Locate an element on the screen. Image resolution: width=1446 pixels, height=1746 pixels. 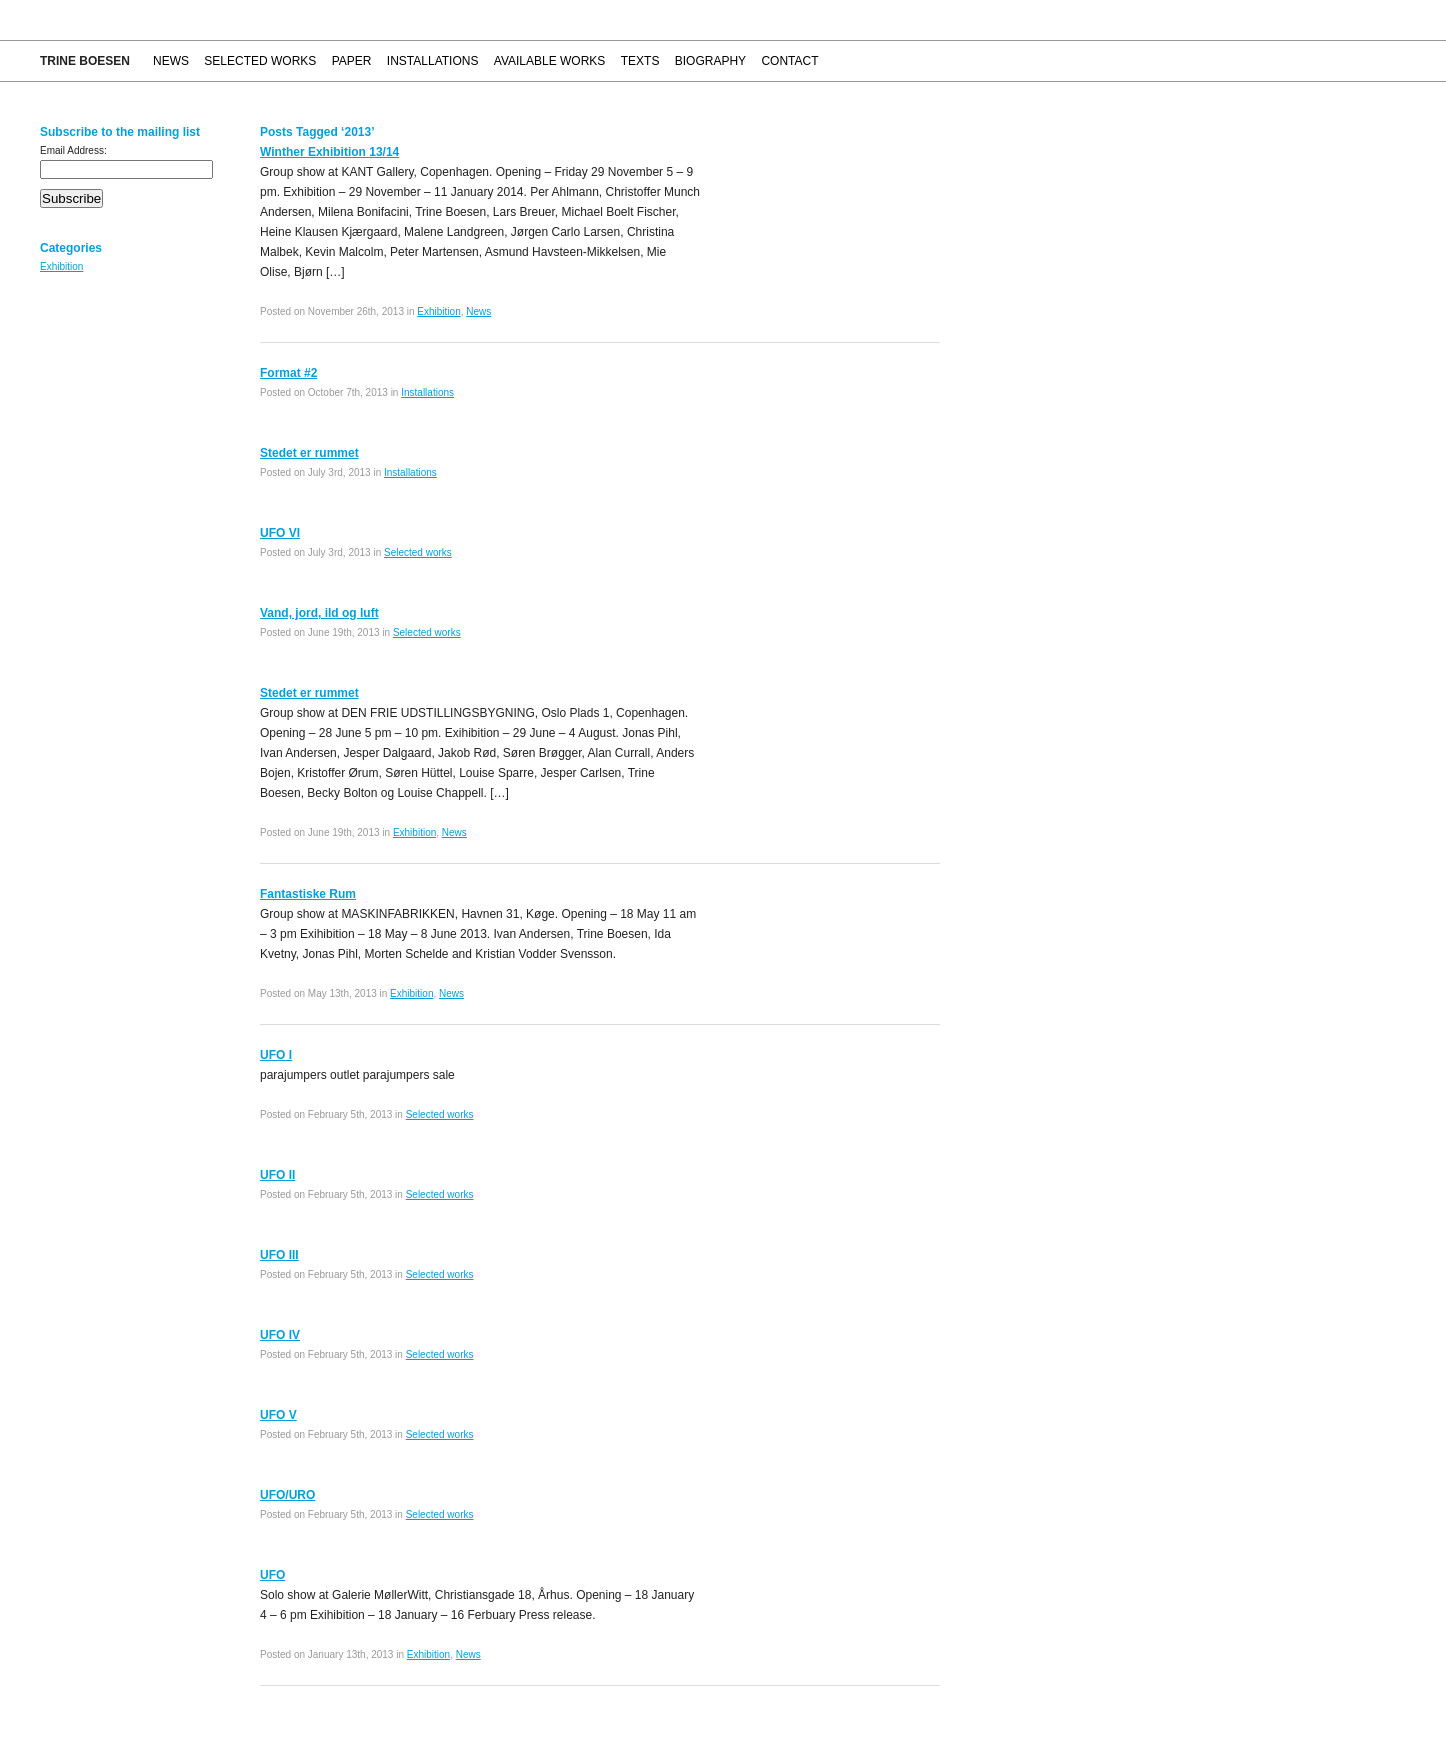
Trine Boesen is located at coordinates (85, 61).